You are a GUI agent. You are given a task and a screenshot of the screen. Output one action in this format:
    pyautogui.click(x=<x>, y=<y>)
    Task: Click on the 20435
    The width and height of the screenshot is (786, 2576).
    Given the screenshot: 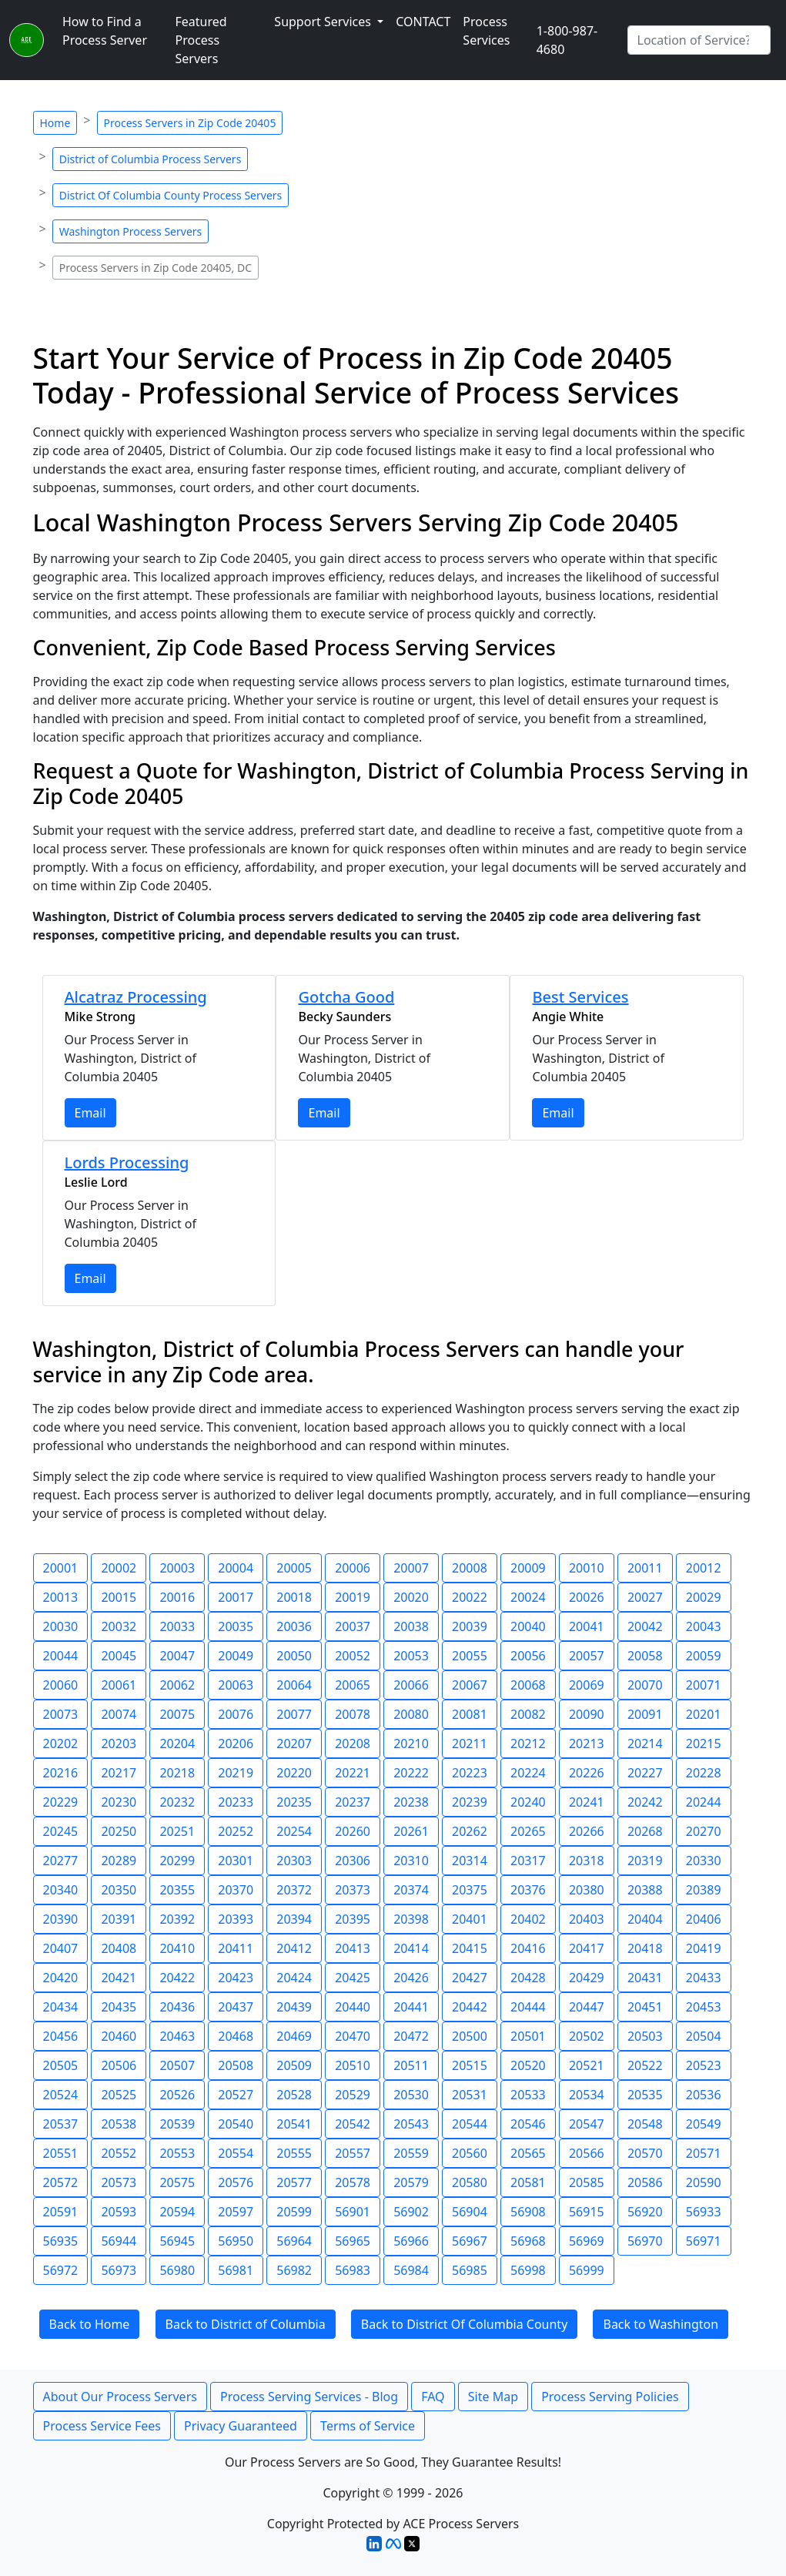 What is the action you would take?
    pyautogui.click(x=118, y=2006)
    